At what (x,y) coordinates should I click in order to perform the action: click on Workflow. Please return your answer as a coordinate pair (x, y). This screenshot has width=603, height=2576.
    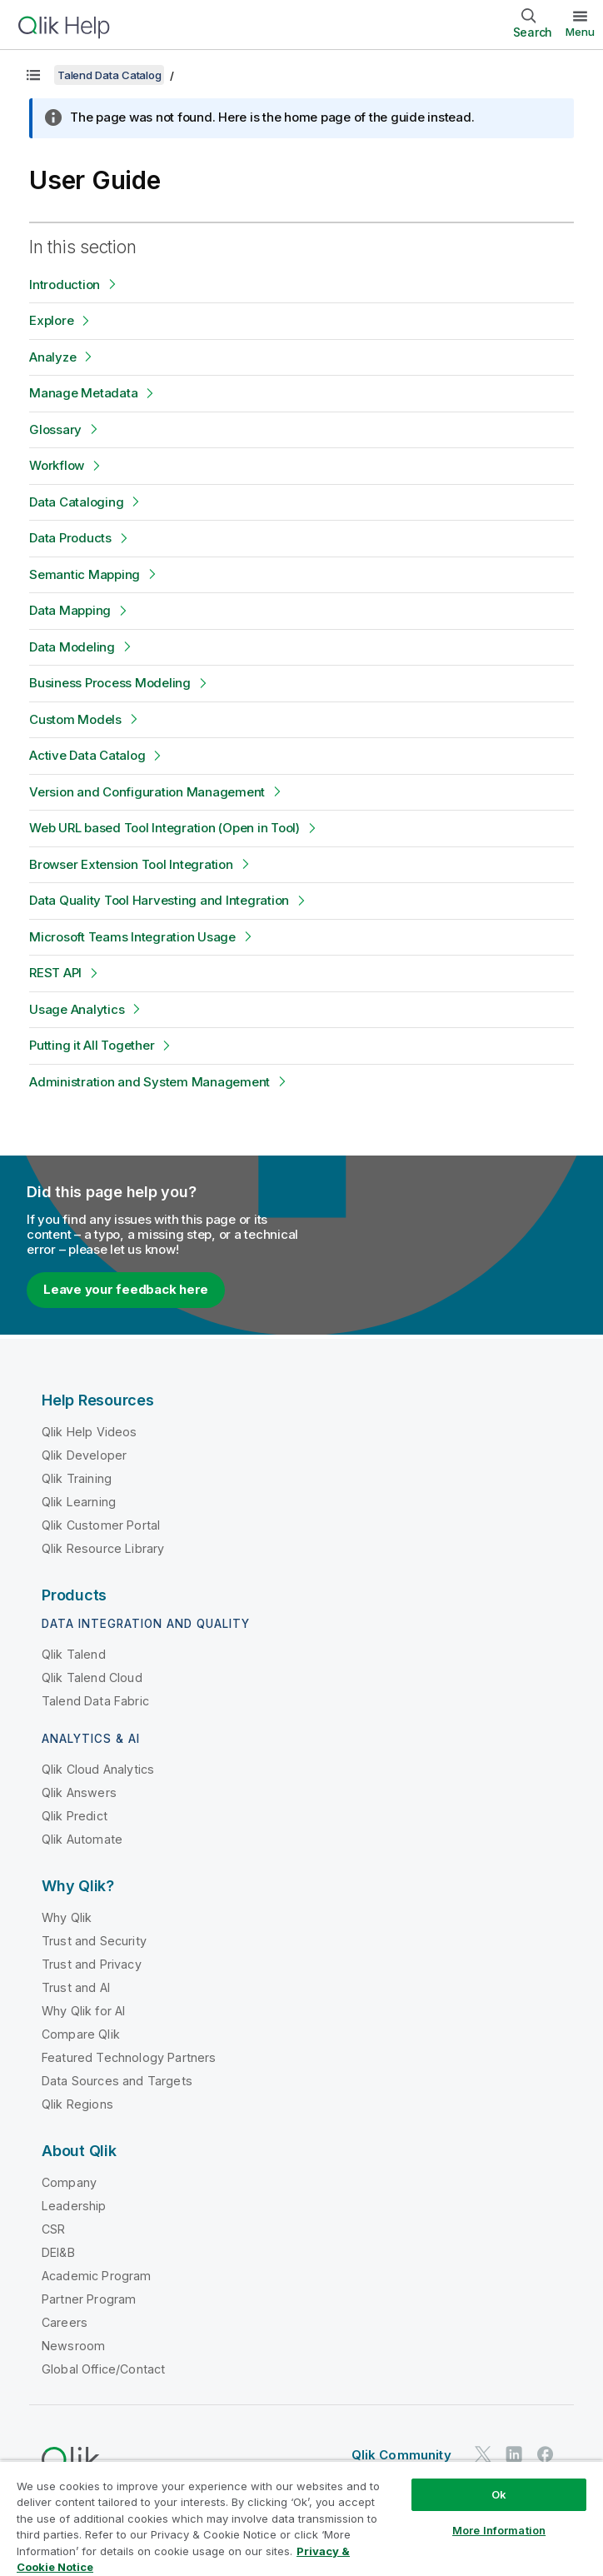
    Looking at the image, I should click on (56, 465).